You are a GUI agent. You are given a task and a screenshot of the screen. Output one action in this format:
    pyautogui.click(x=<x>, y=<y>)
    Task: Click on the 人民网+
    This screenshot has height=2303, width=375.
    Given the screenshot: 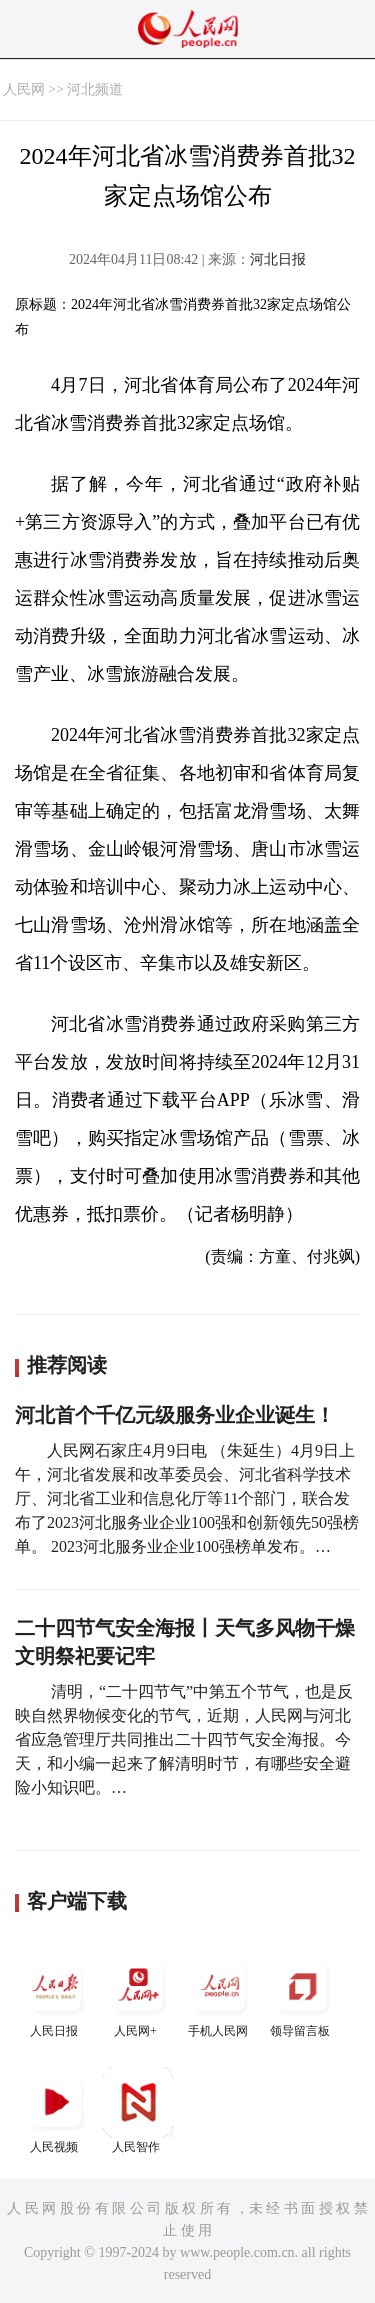 What is the action you would take?
    pyautogui.click(x=138, y=1994)
    